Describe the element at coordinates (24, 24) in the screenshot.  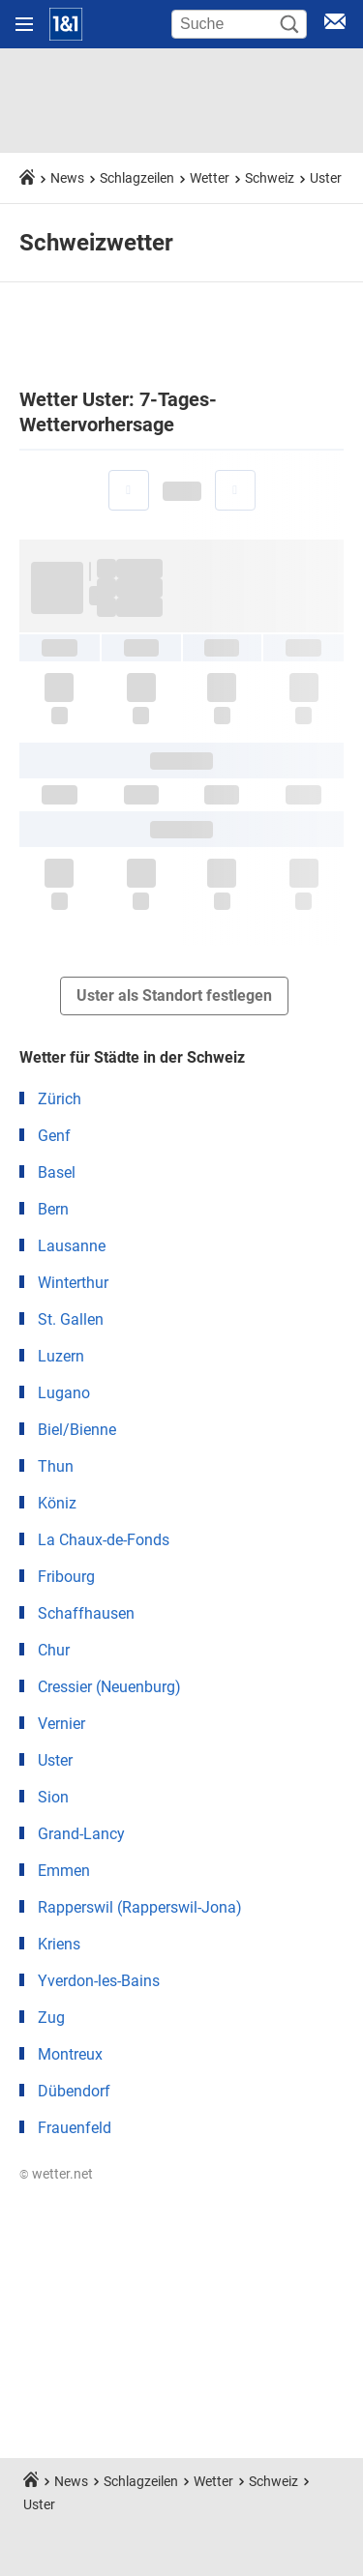
I see `[Navigation öffnen]` at that location.